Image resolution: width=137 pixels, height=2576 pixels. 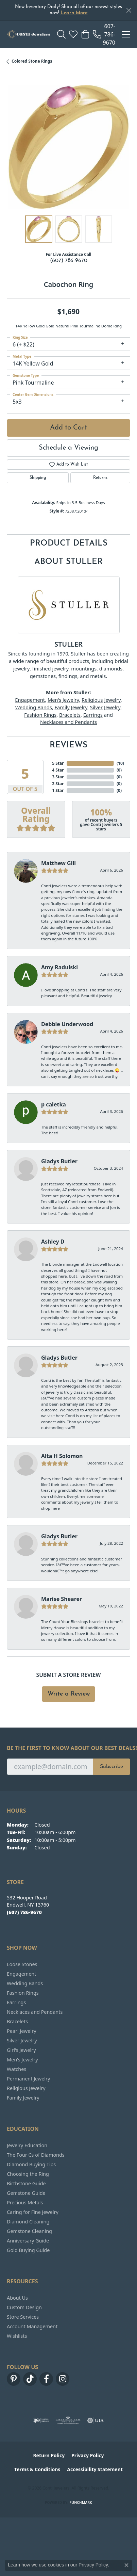 I want to click on Choosing the Ring [menuitem], so click(x=28, y=2174).